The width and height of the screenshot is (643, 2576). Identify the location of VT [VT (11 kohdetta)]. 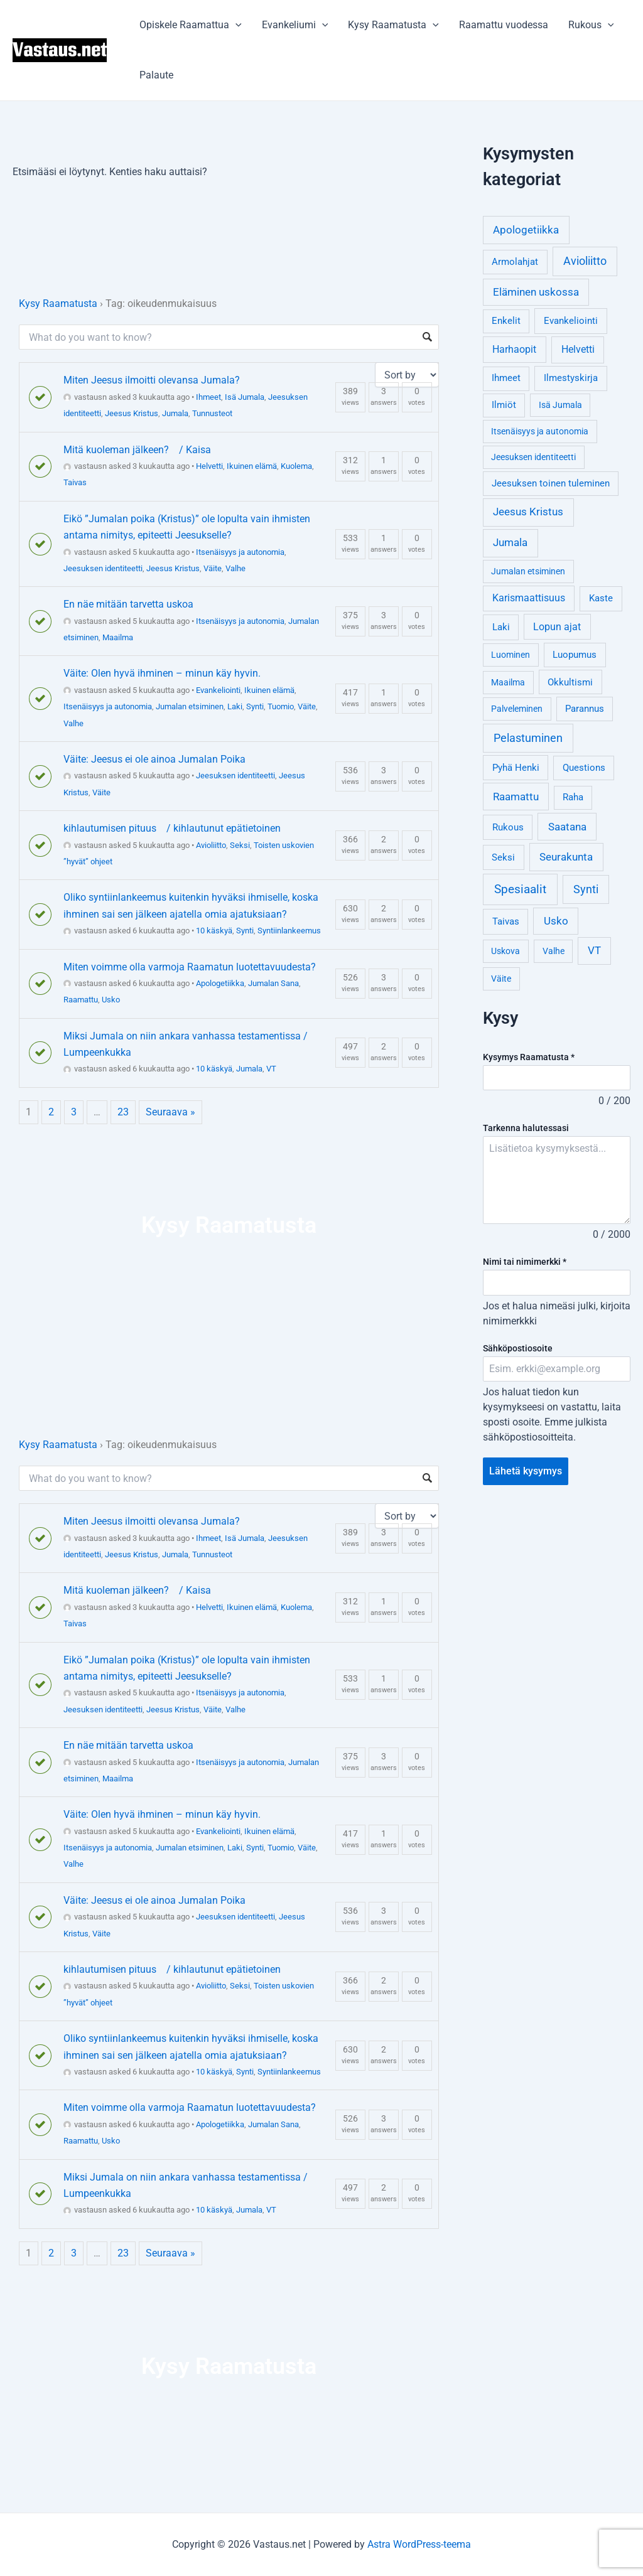
(594, 951).